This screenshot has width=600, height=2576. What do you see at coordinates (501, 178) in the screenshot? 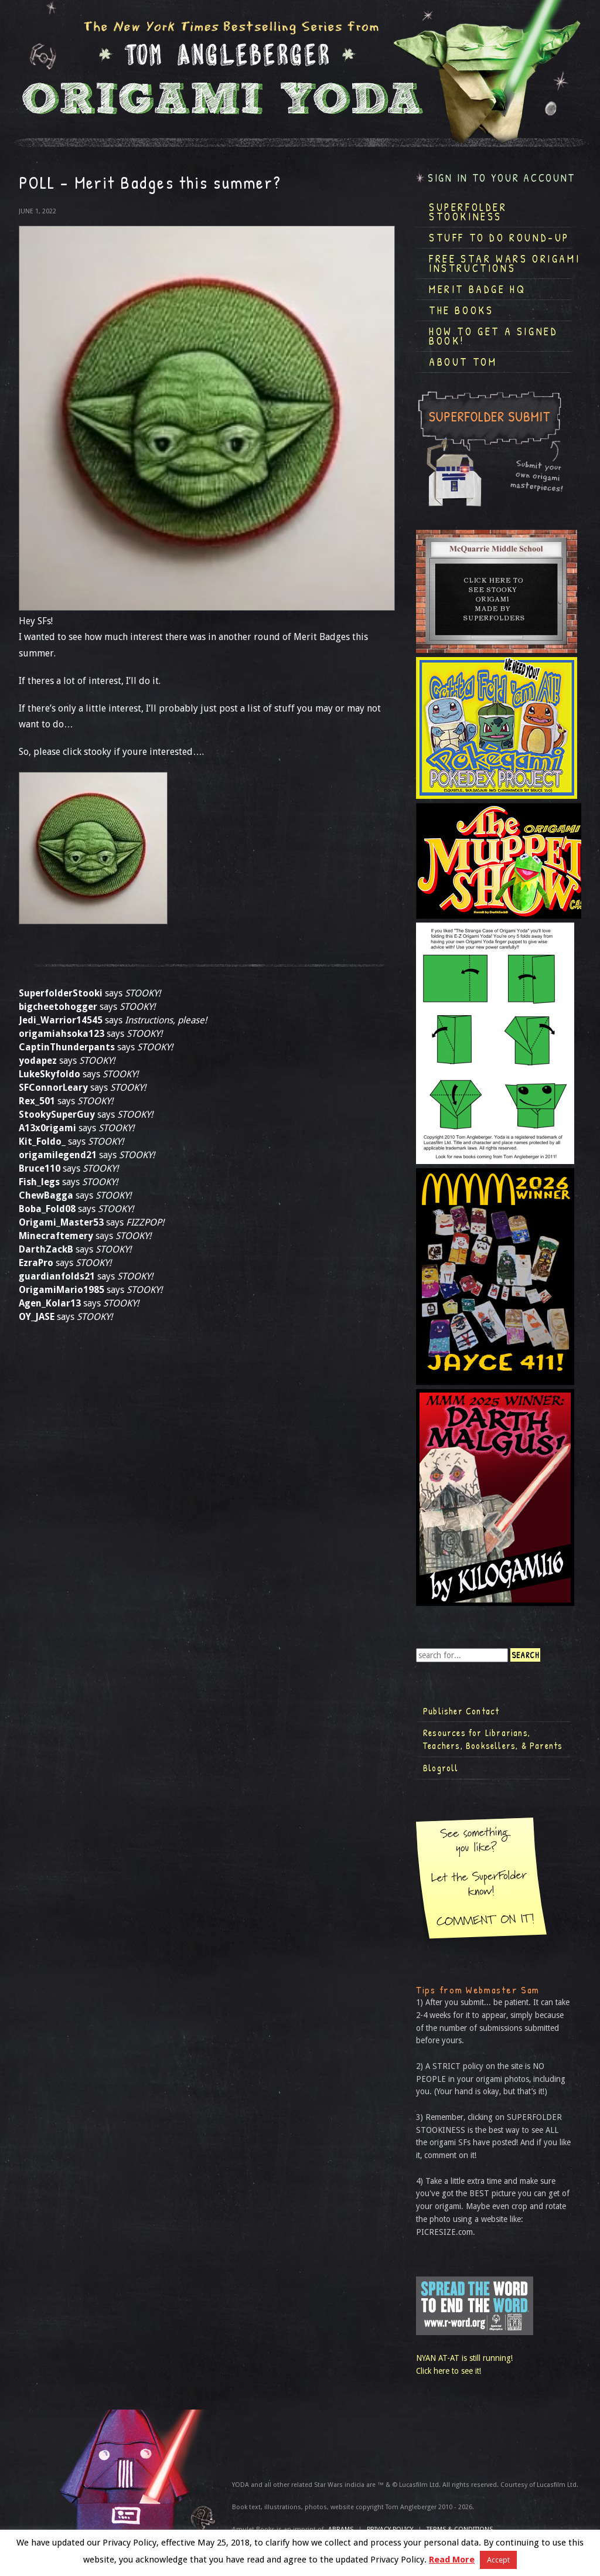
I see `Sign in to your account` at bounding box center [501, 178].